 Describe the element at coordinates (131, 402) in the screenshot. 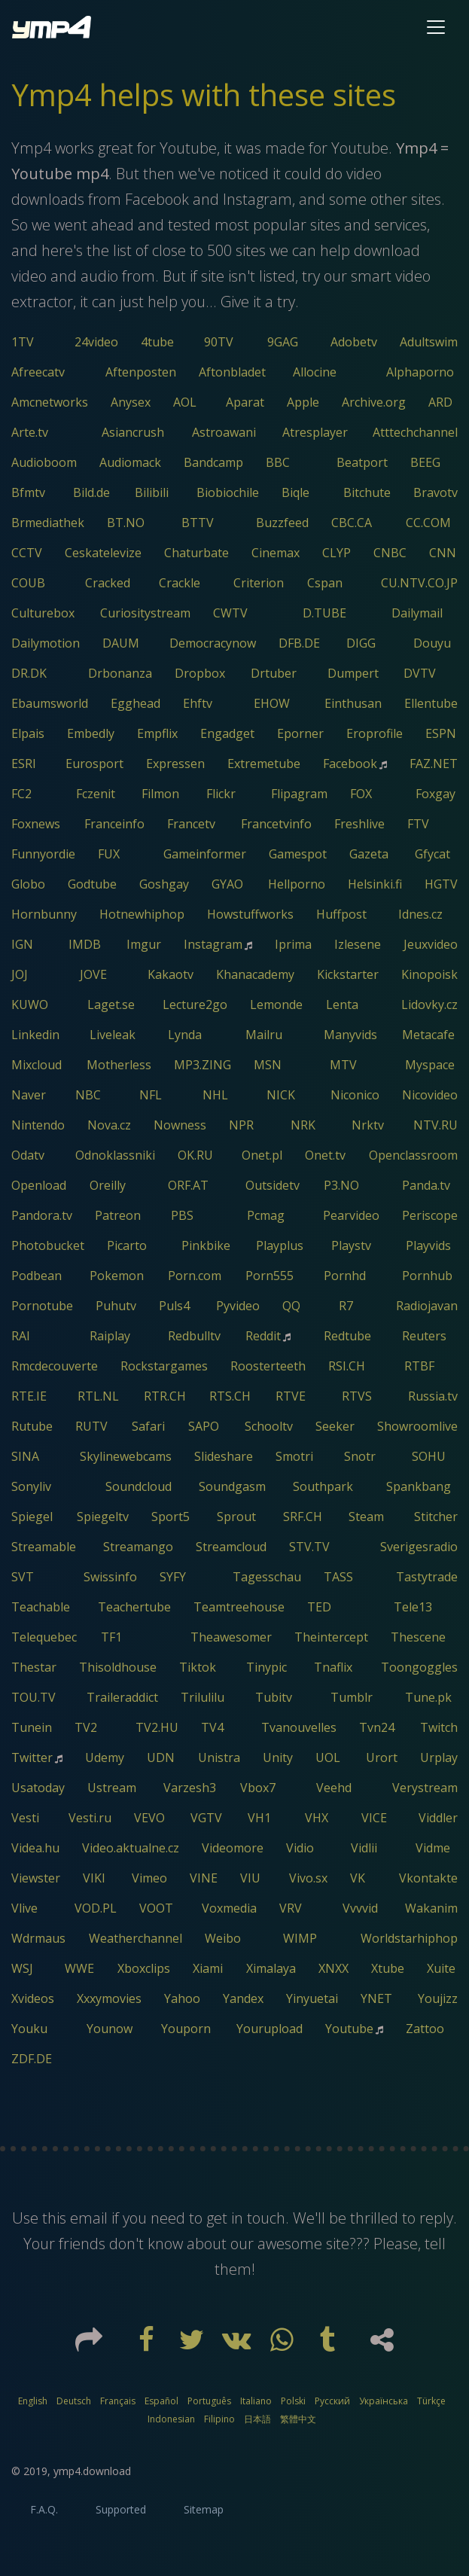

I see `Anysex` at that location.